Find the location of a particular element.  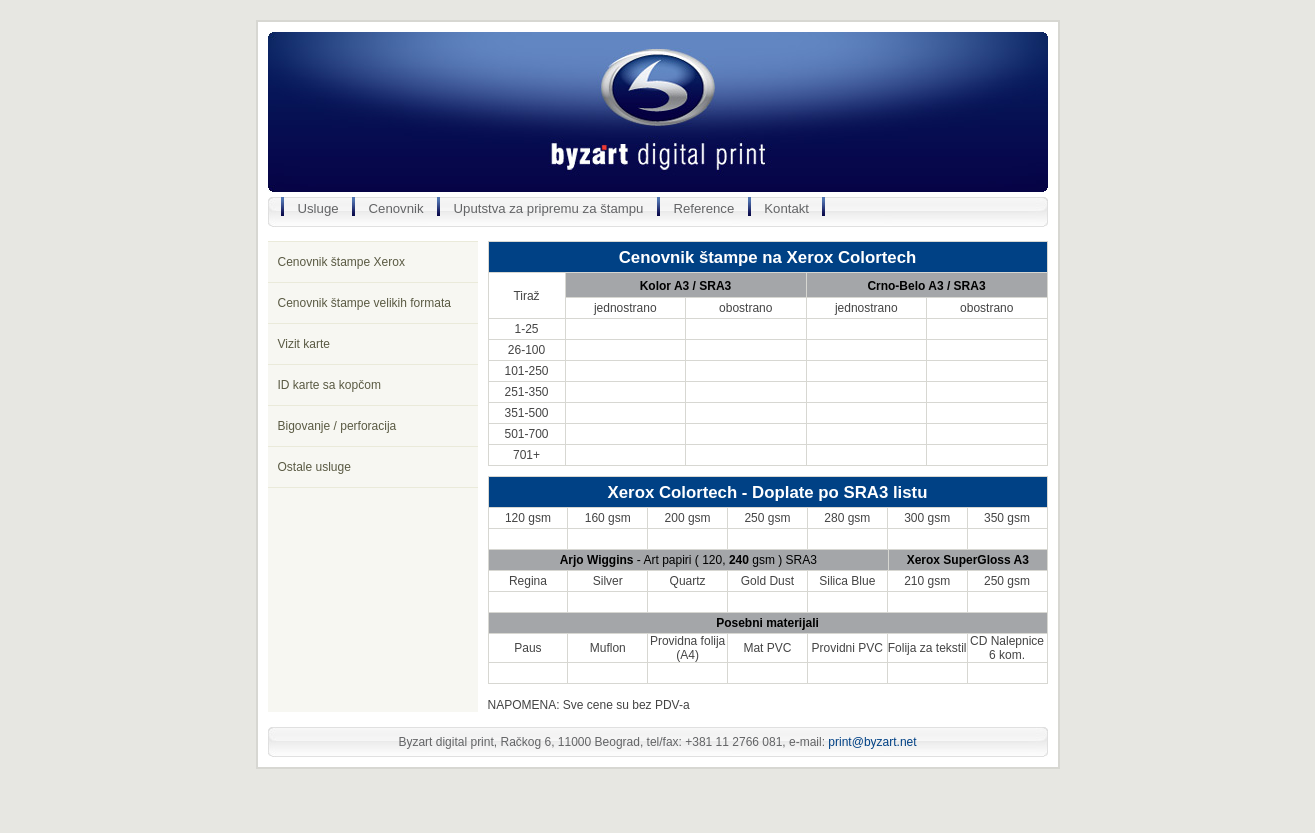

Vizit karte is located at coordinates (304, 344).